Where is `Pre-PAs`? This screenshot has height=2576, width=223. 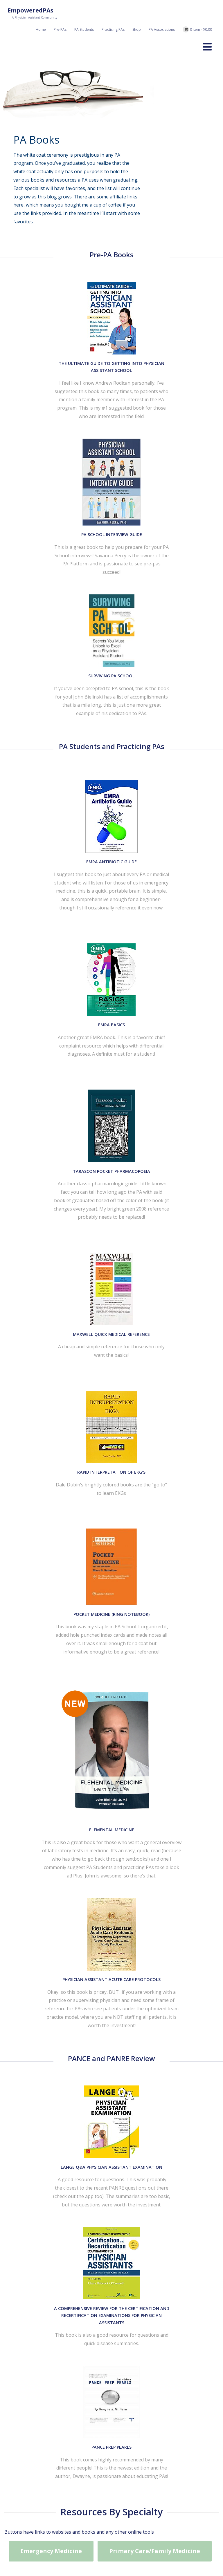
Pre-PAs is located at coordinates (60, 29).